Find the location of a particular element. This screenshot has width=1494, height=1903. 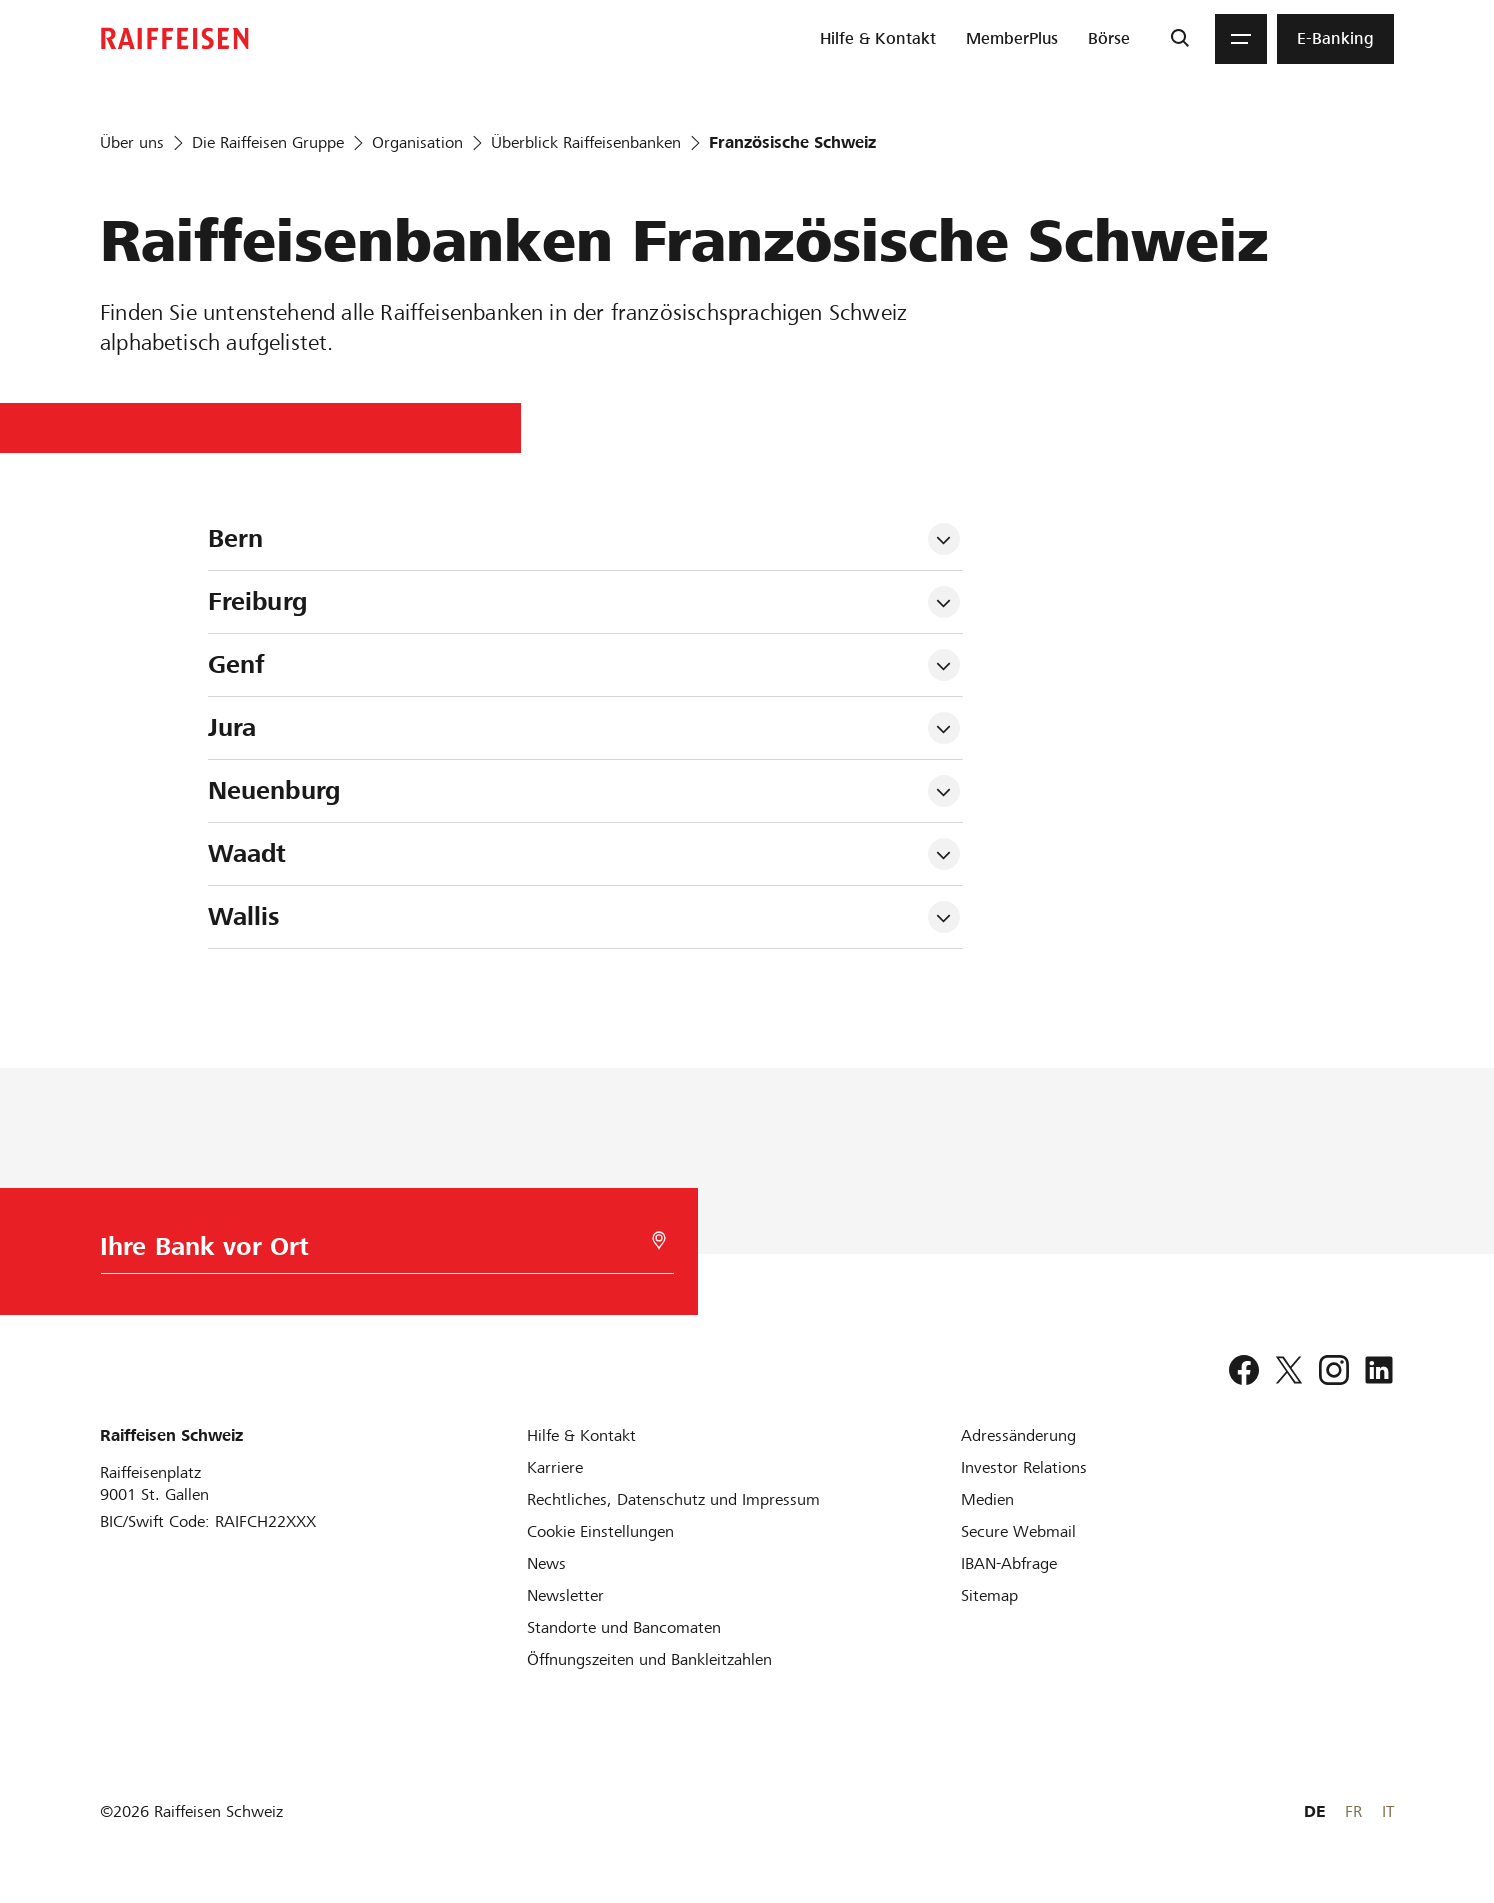

Neuenburg [tab] is located at coordinates (274, 790).